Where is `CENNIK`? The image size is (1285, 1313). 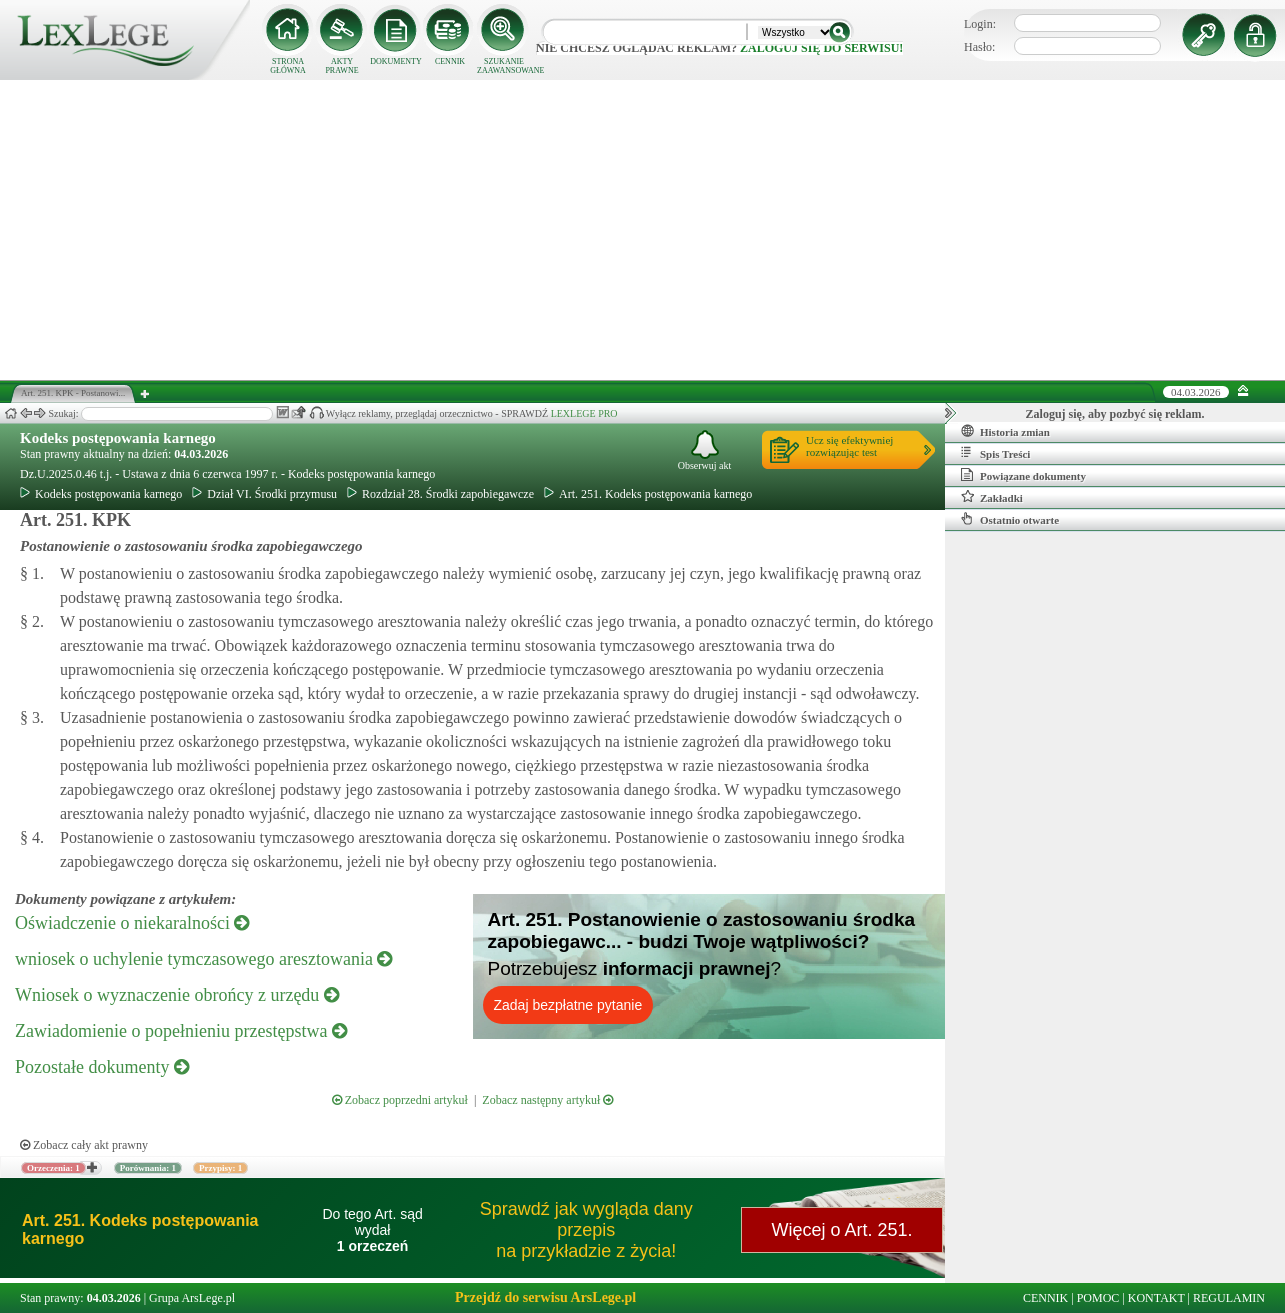
CENNIK is located at coordinates (450, 61).